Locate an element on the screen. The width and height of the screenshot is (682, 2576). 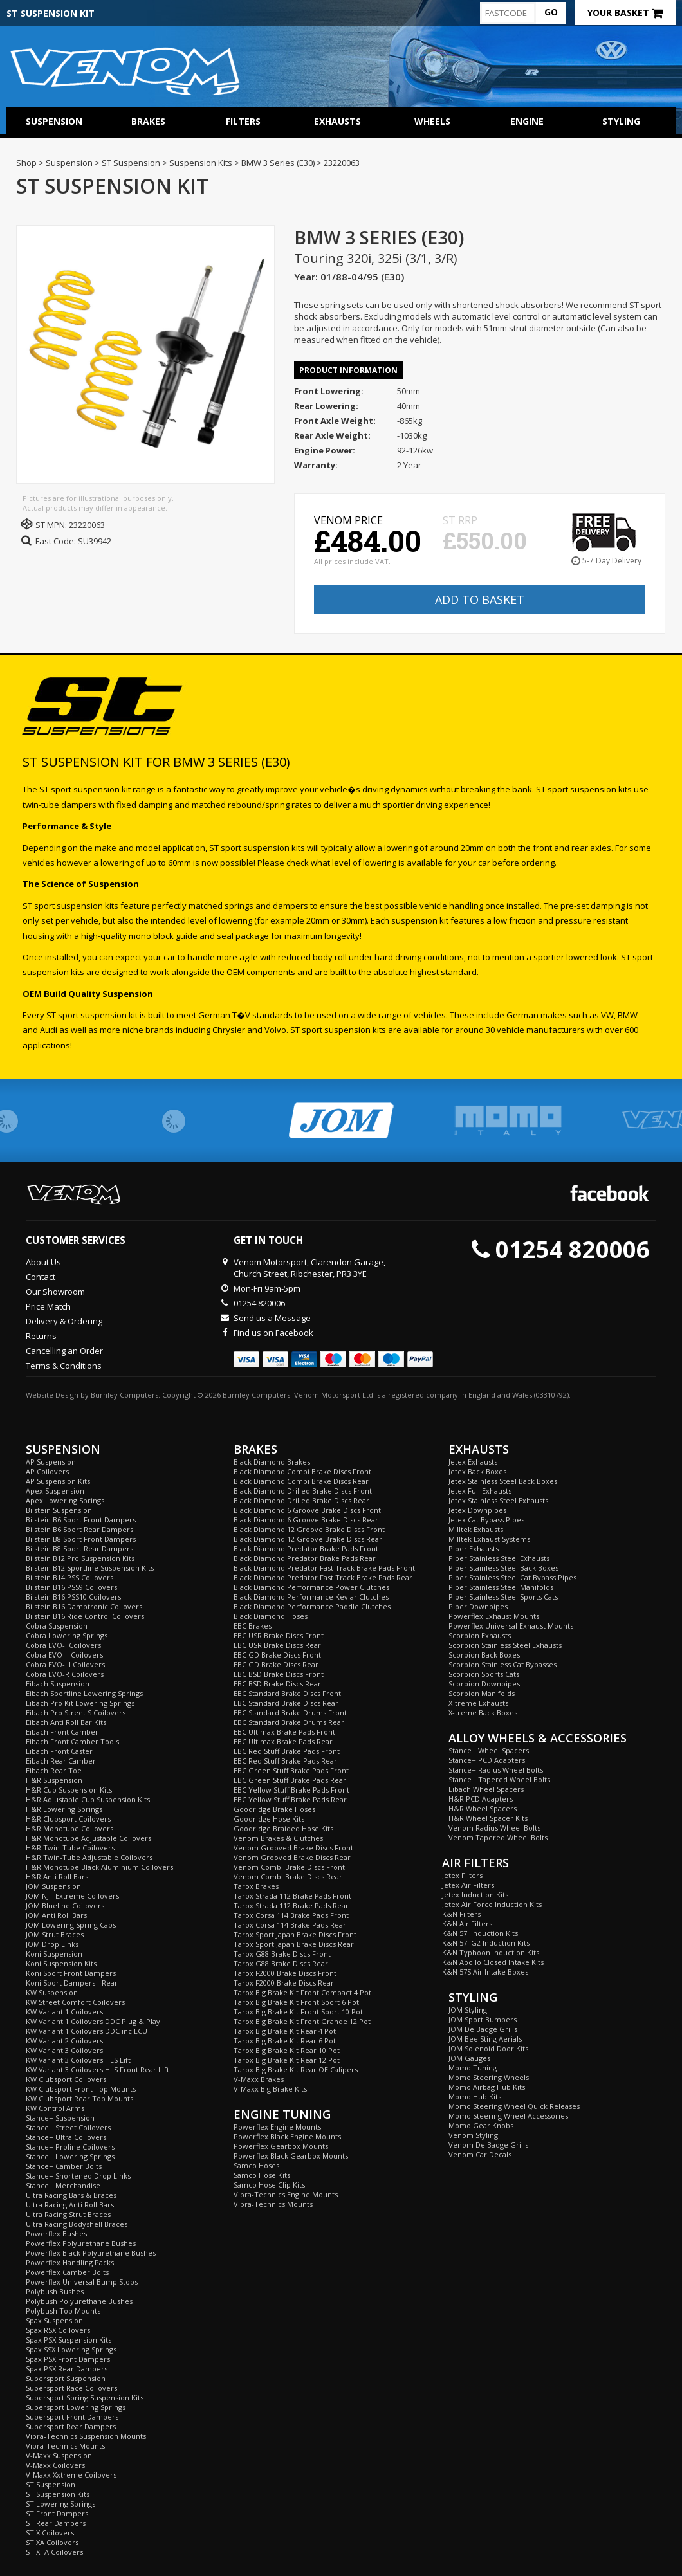
KW Clubsport Front Top Mounts is located at coordinates (81, 2089).